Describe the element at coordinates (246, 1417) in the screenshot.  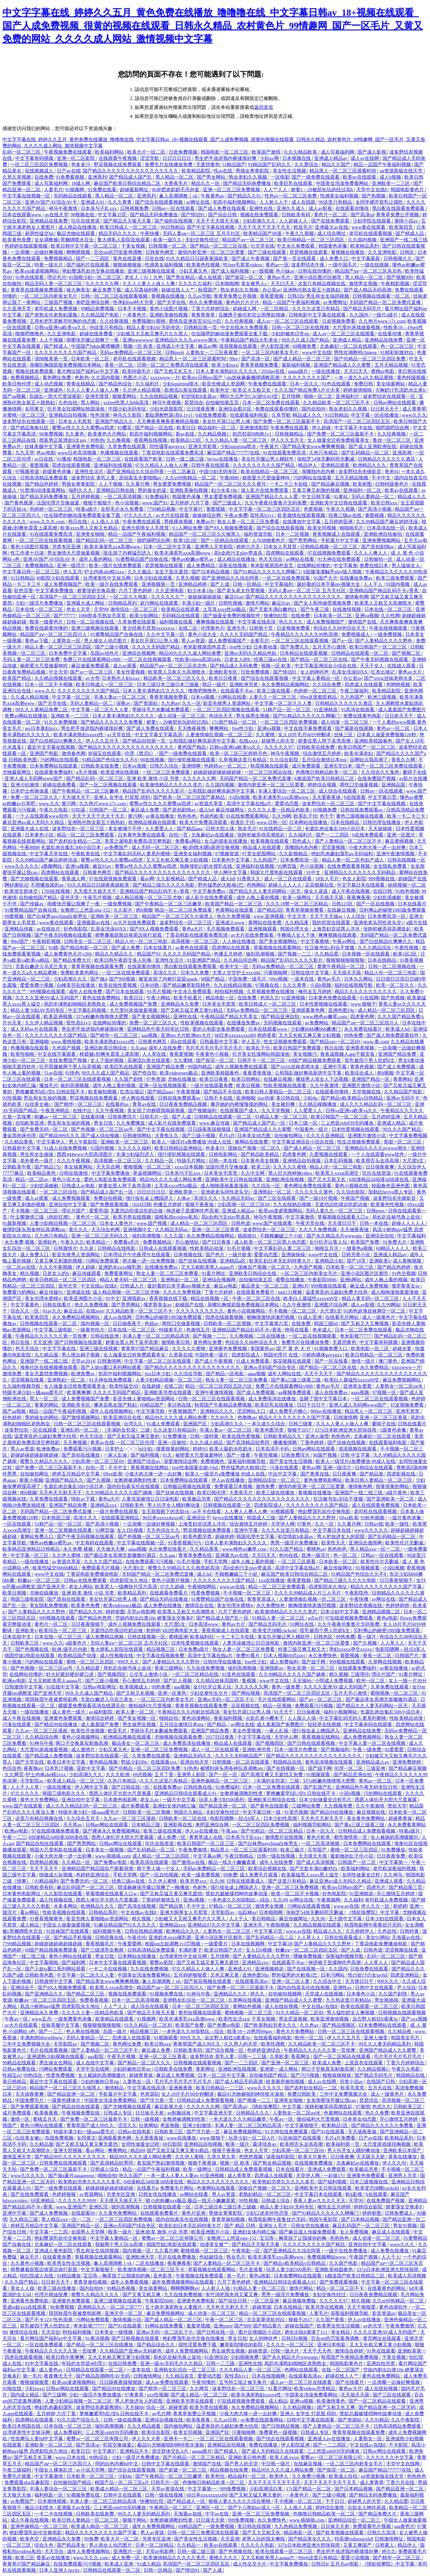
I see `色噜噜av` at that location.